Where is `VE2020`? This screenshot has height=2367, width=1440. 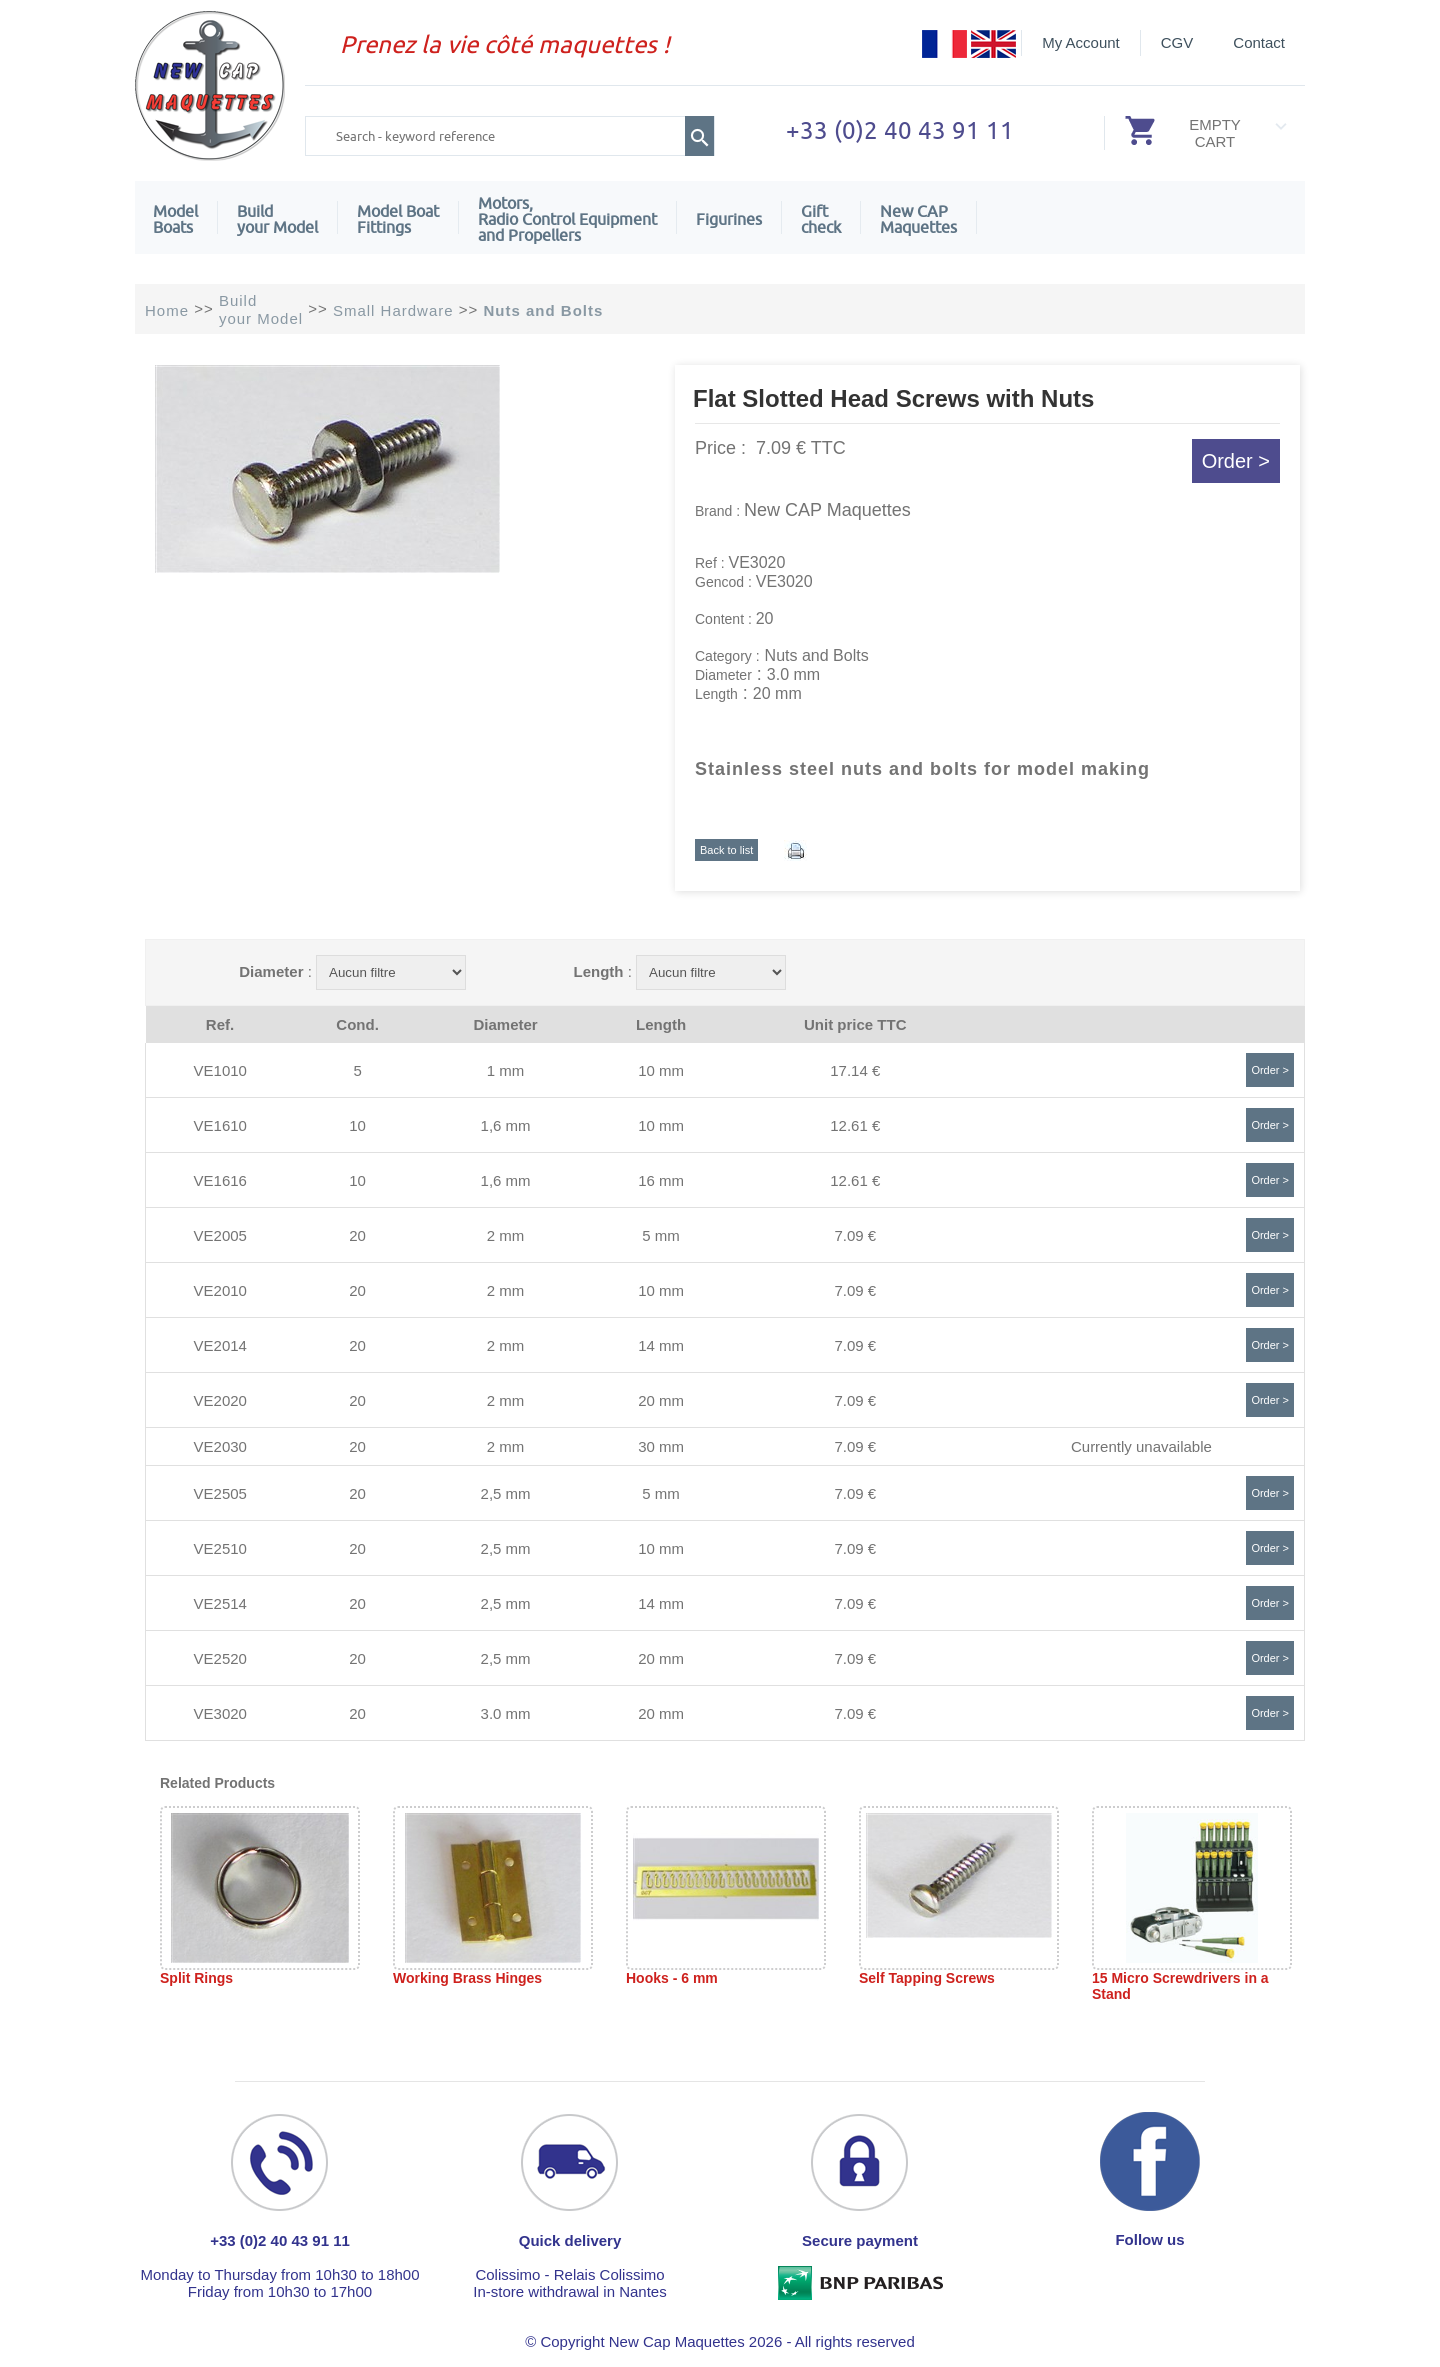 VE2020 is located at coordinates (220, 1400).